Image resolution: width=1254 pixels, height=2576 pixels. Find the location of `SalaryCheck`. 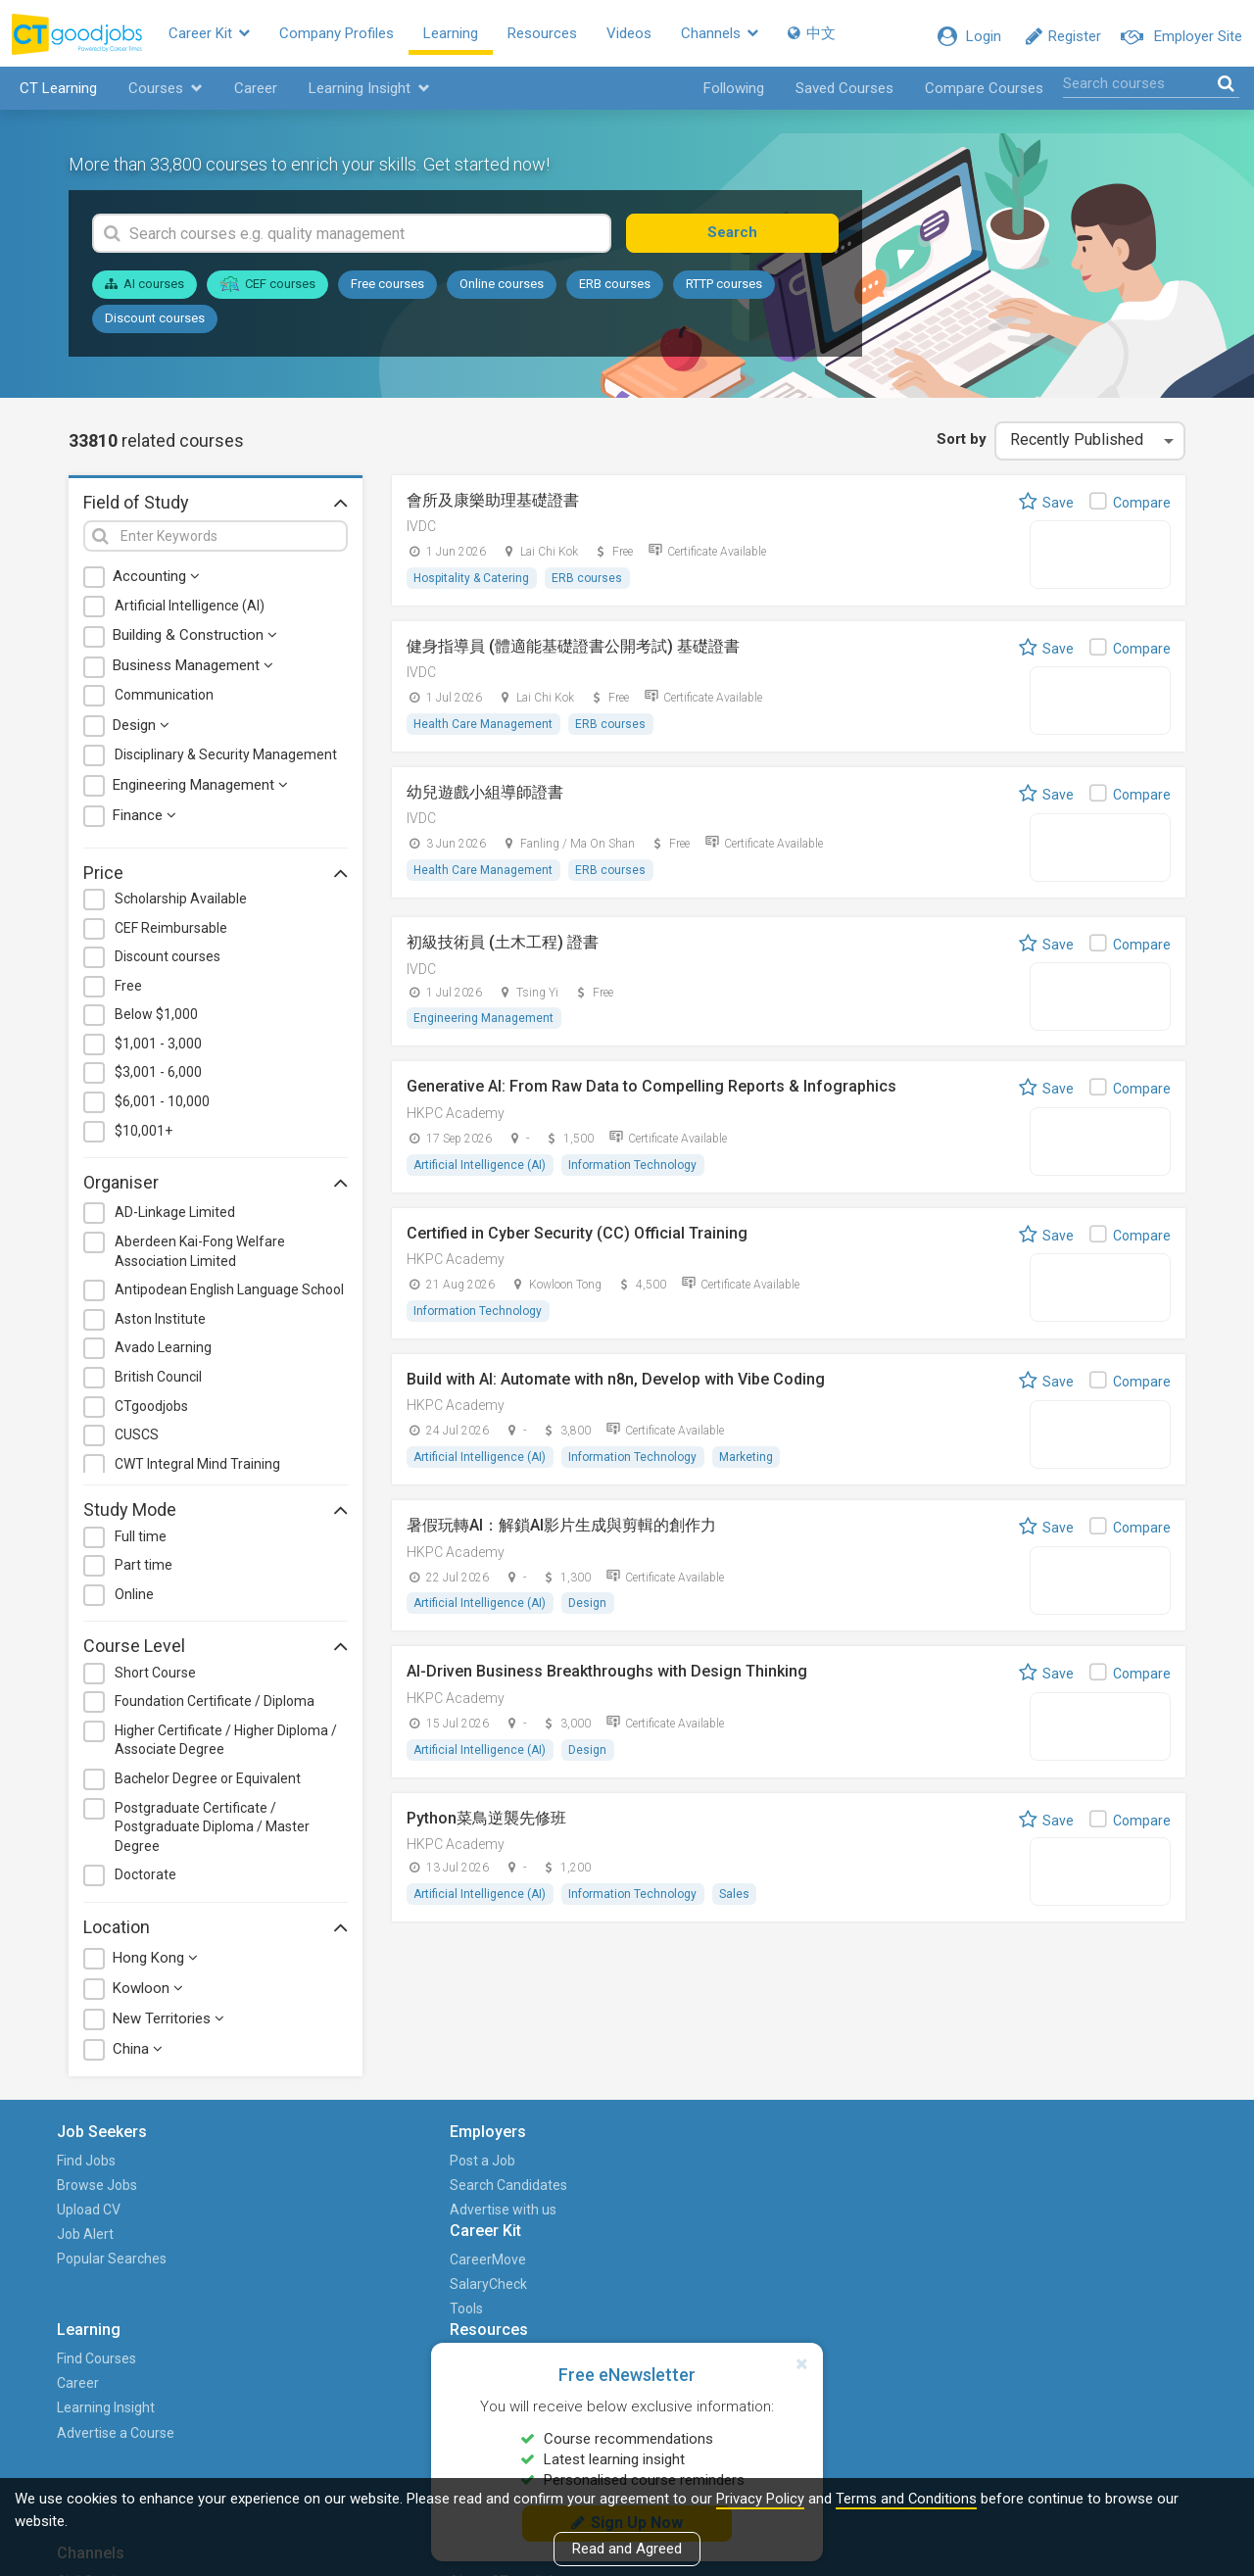

SalaryCheck is located at coordinates (434, 2191).